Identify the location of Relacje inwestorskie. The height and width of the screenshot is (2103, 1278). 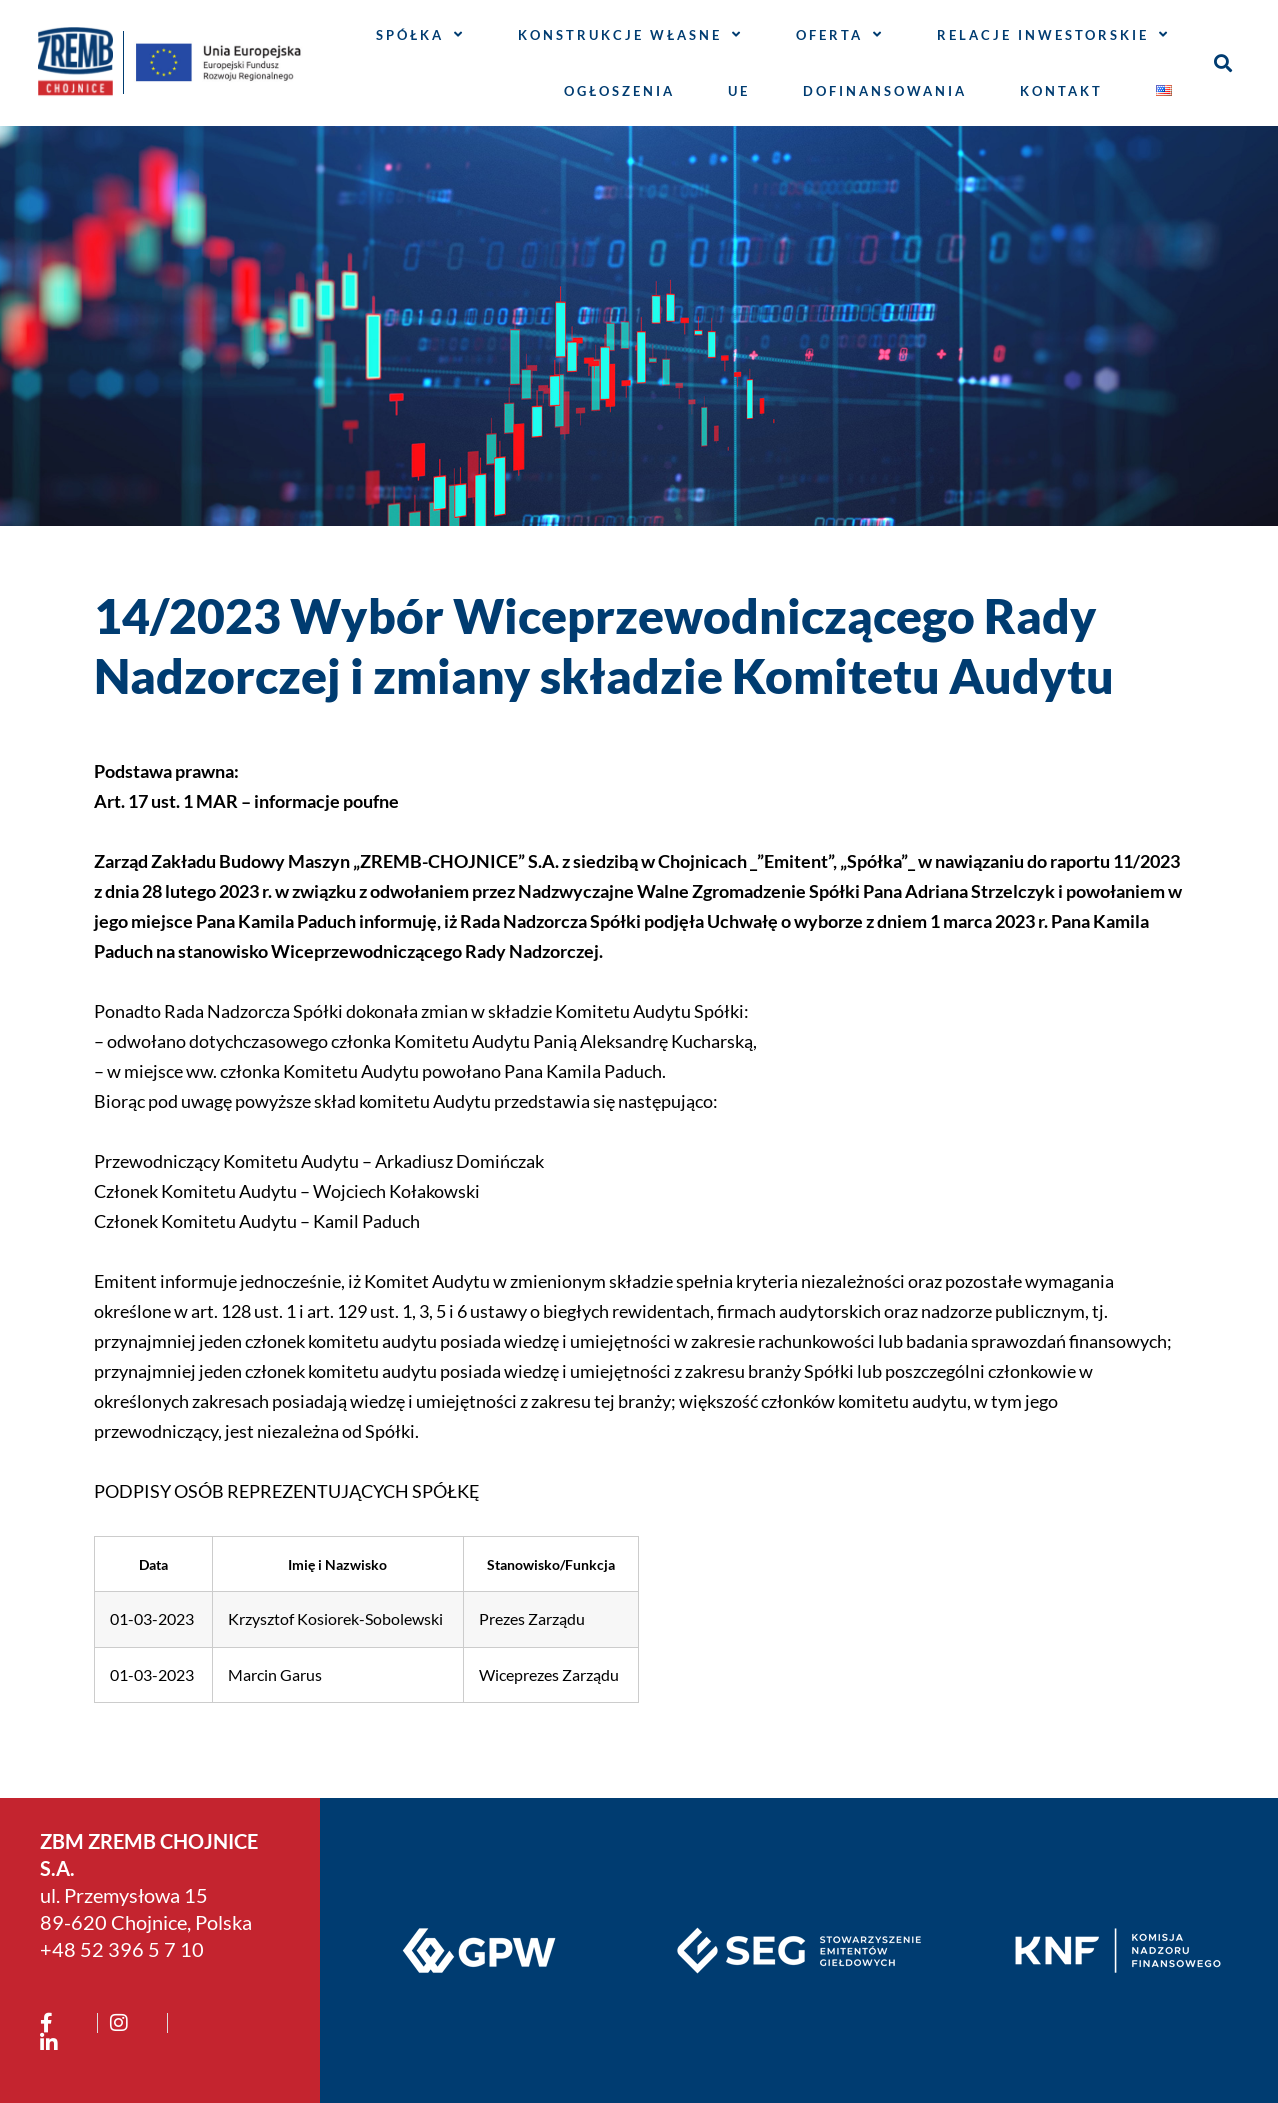
(1053, 34).